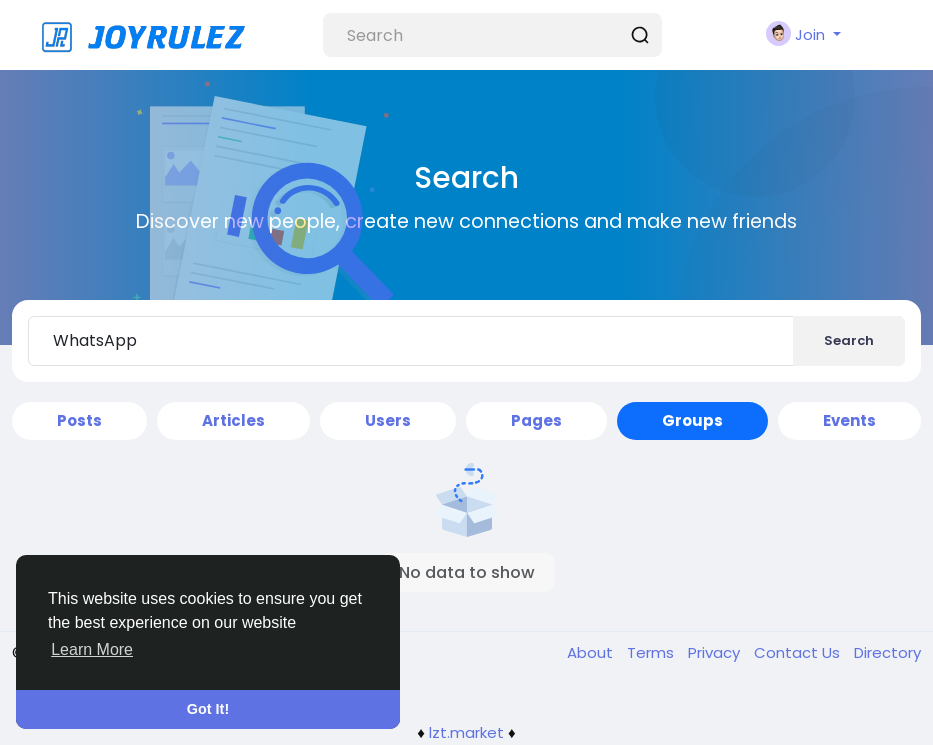 The image size is (933, 745). I want to click on About, so click(592, 652).